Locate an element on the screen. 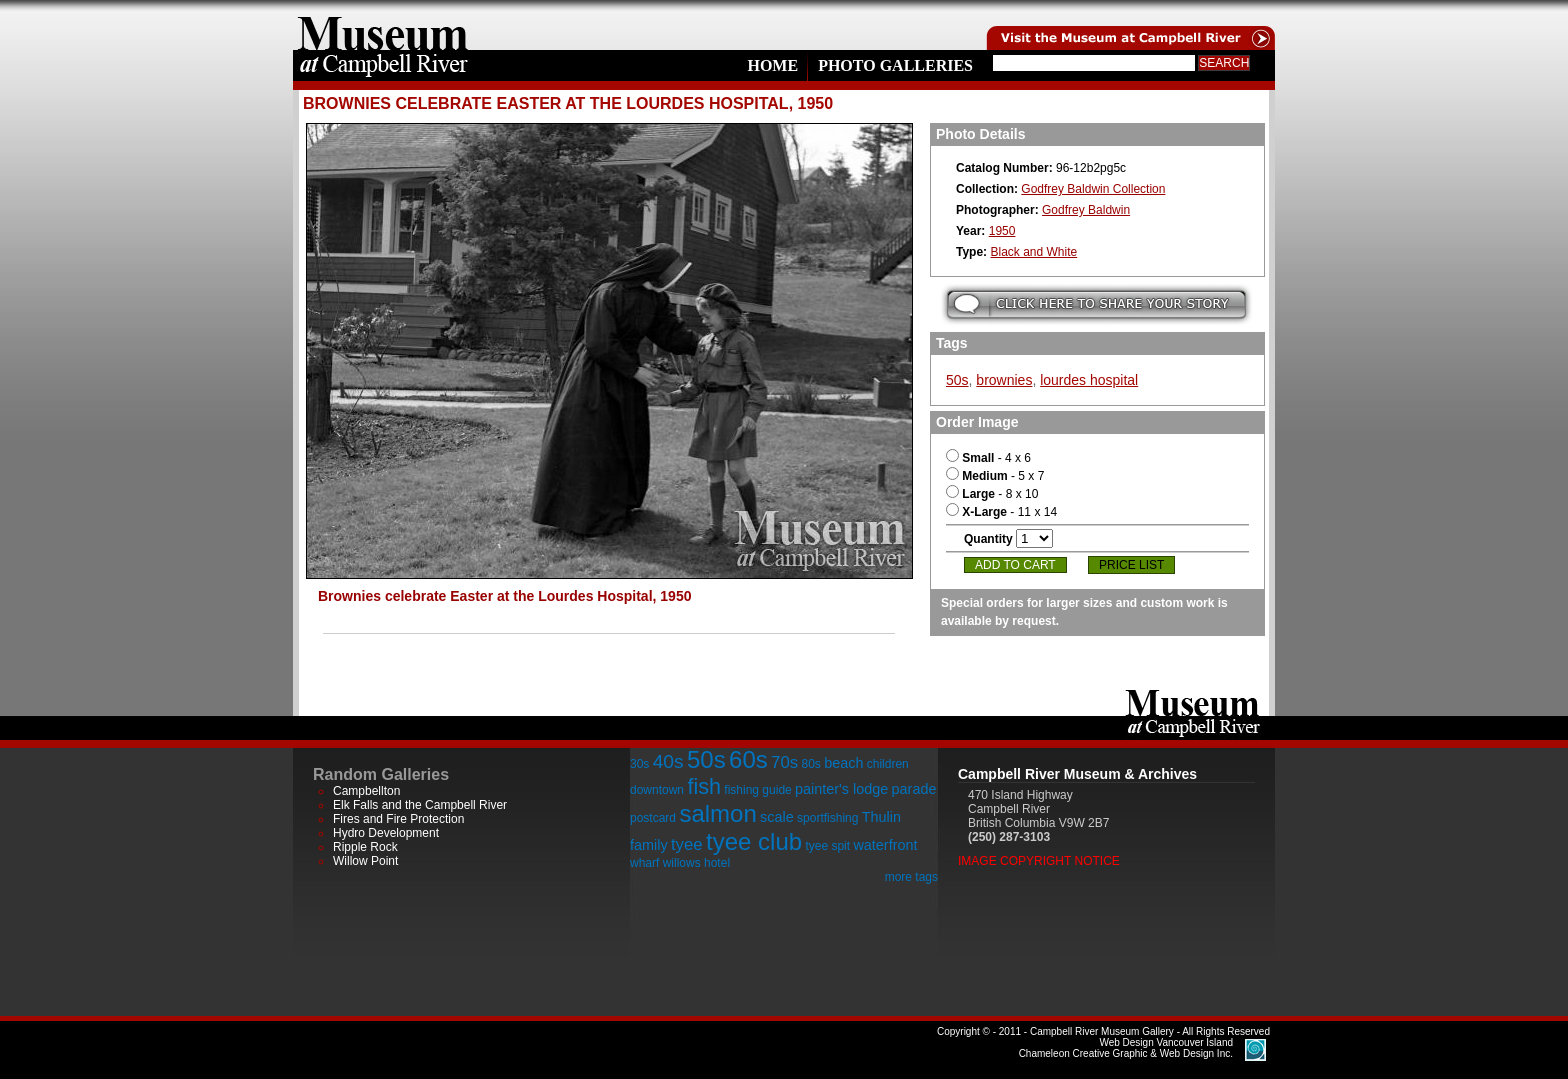 This screenshot has height=1079, width=1568. Price List is located at coordinates (1131, 565).